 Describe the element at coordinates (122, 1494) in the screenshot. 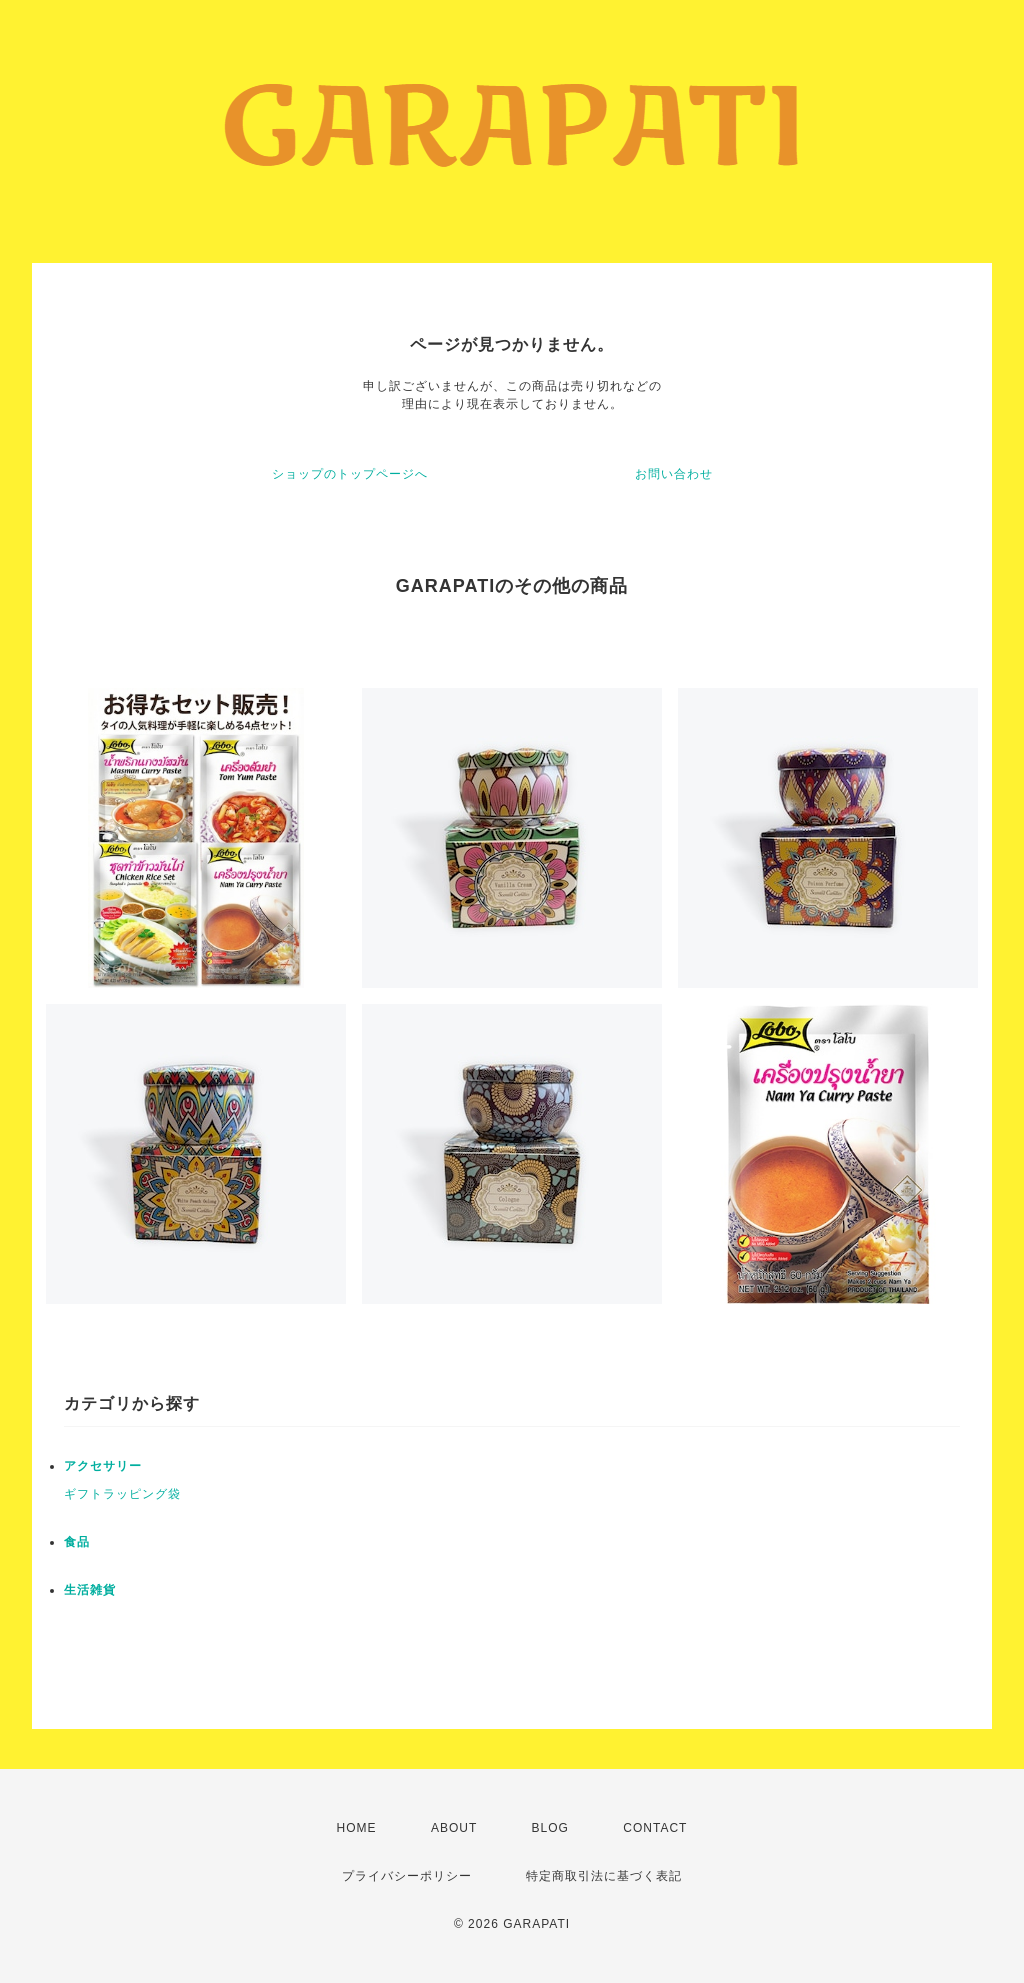

I see `ギフトラッピング袋` at that location.